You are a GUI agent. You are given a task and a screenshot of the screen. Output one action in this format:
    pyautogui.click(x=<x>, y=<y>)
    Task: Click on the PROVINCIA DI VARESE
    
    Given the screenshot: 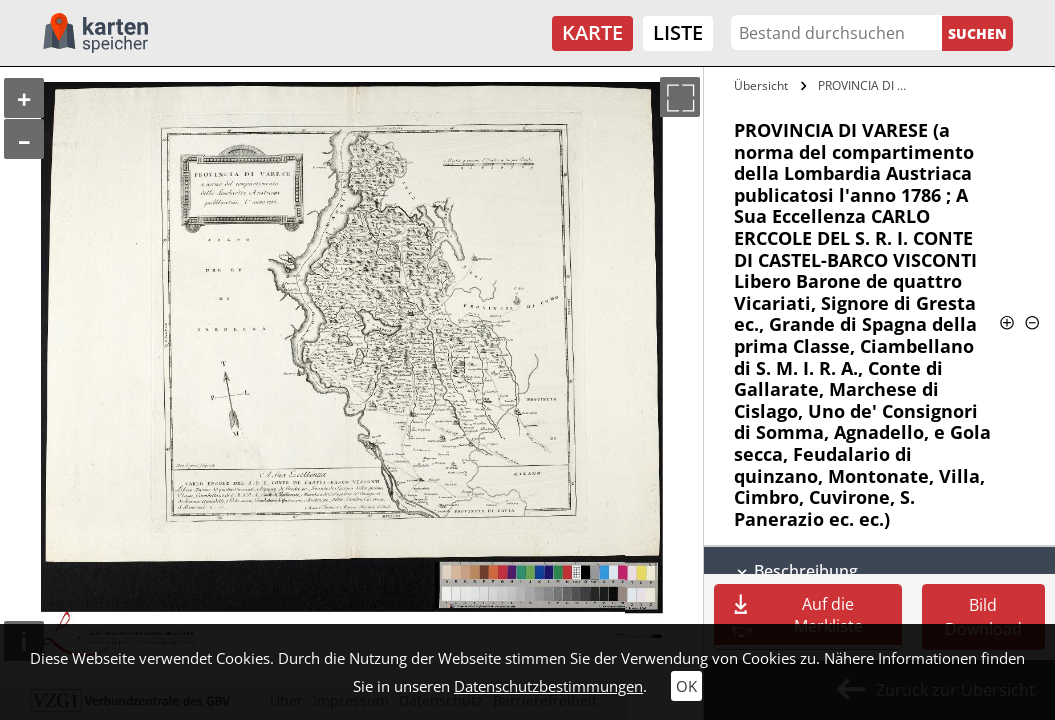 What is the action you would take?
    pyautogui.click(x=865, y=85)
    